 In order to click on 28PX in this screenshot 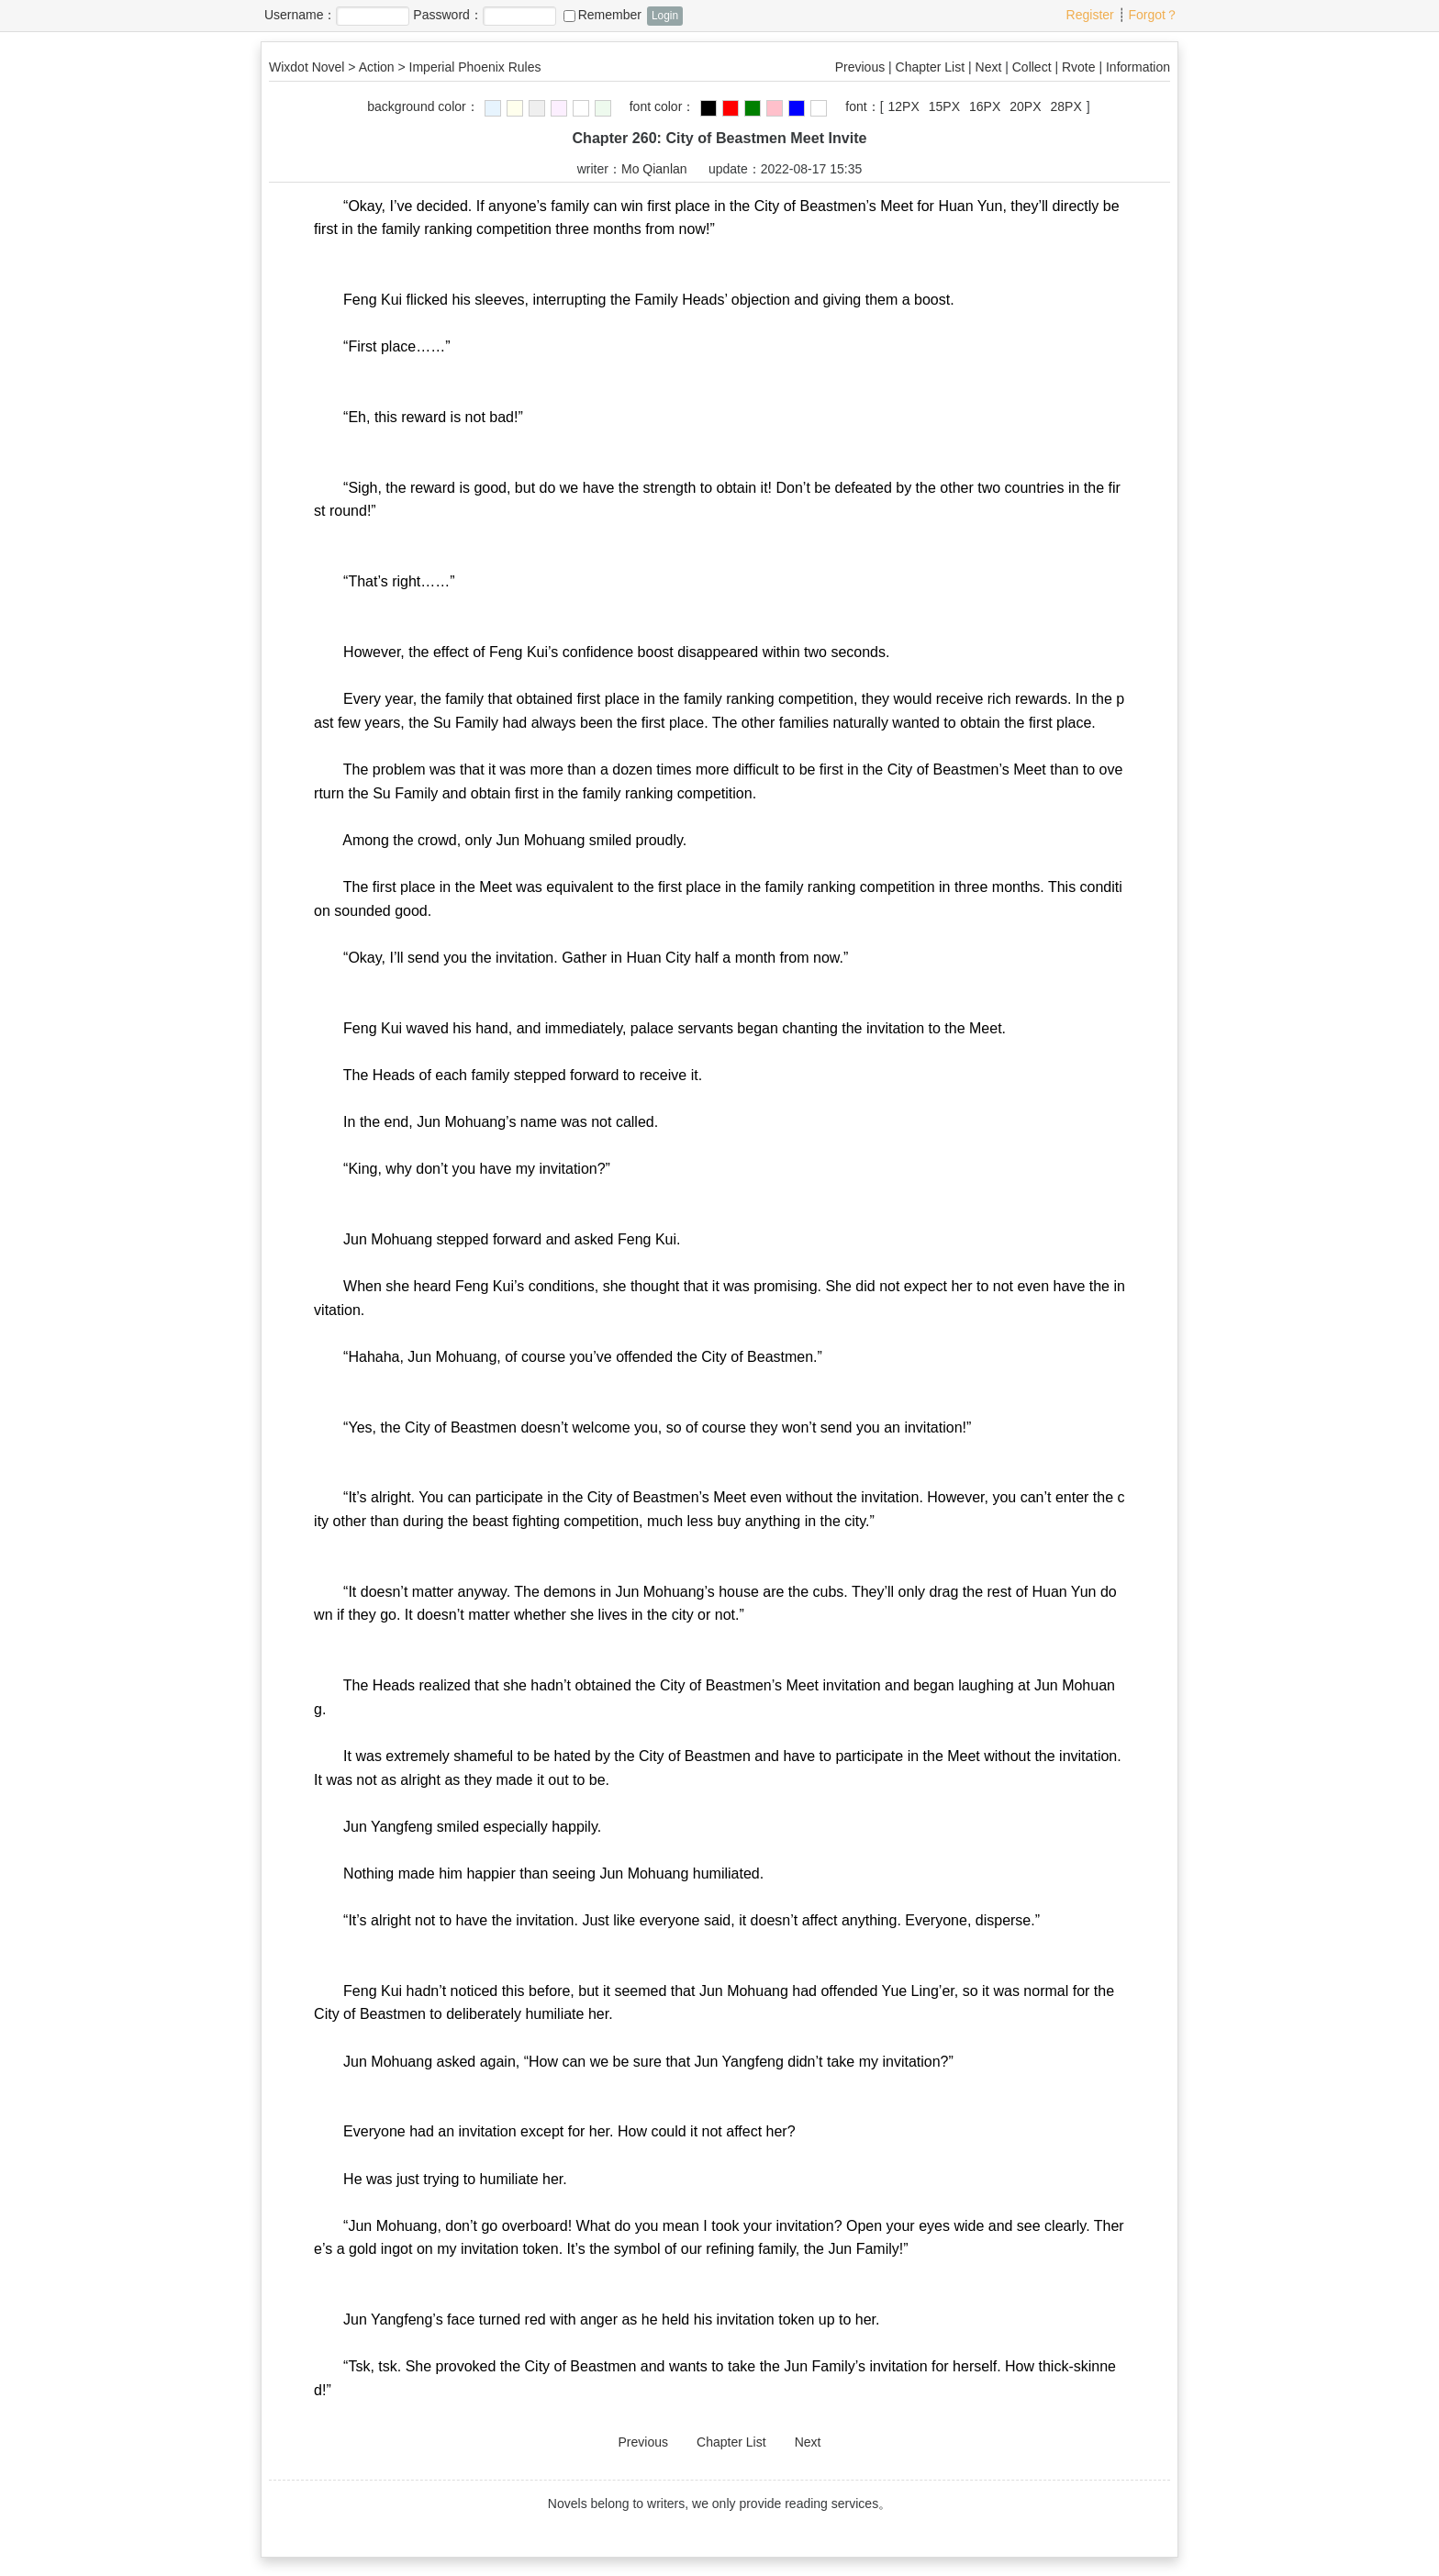, I will do `click(1066, 106)`.